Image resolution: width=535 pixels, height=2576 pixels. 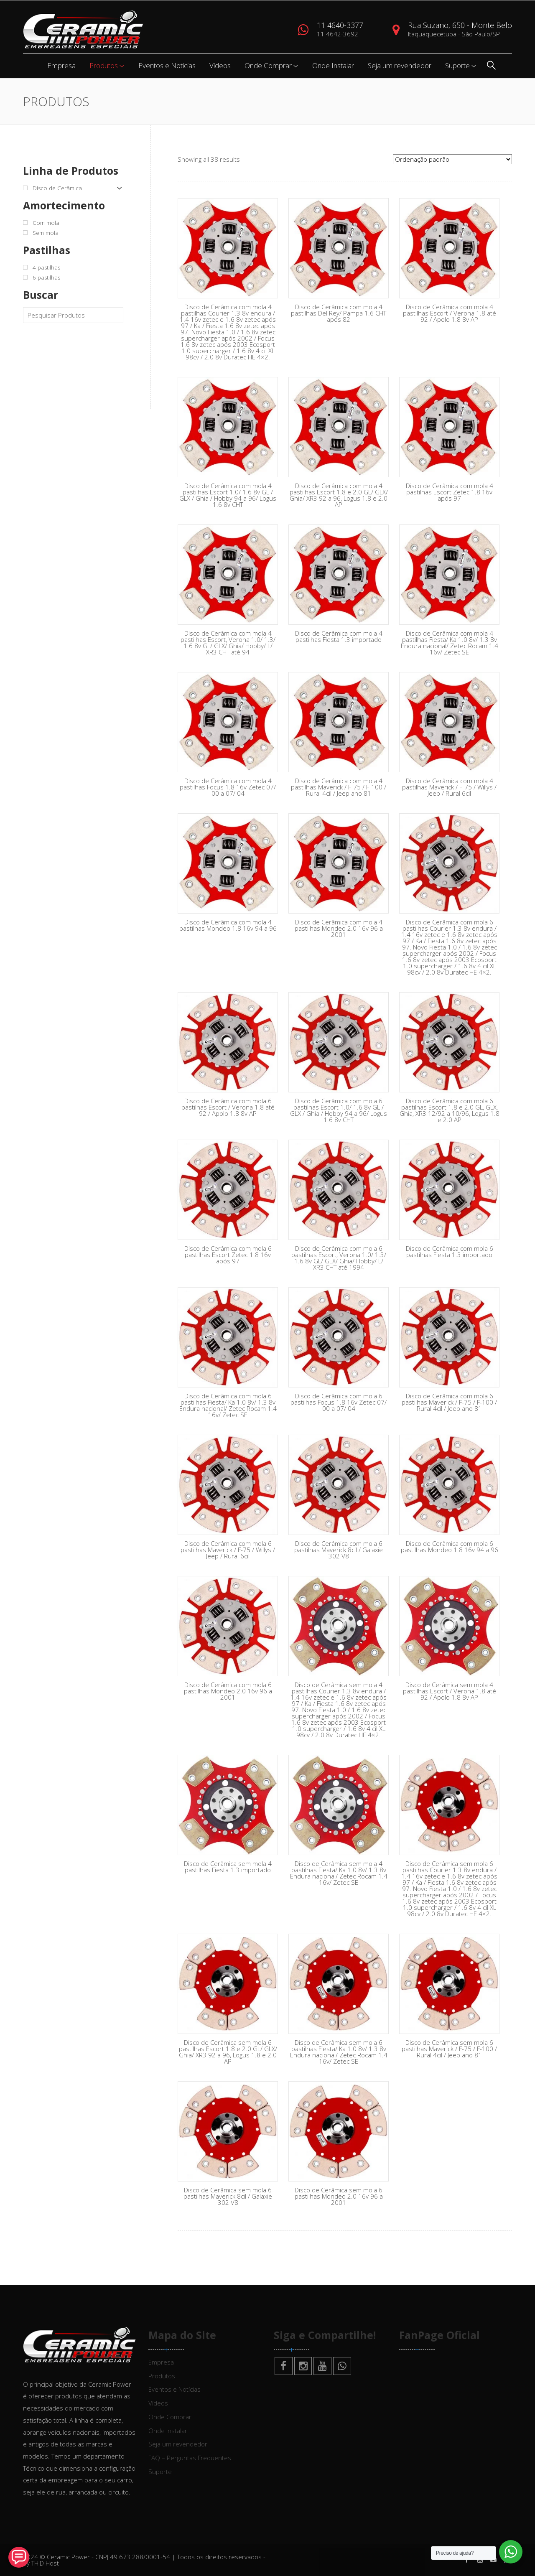 I want to click on Eventos e Notícias, so click(x=167, y=65).